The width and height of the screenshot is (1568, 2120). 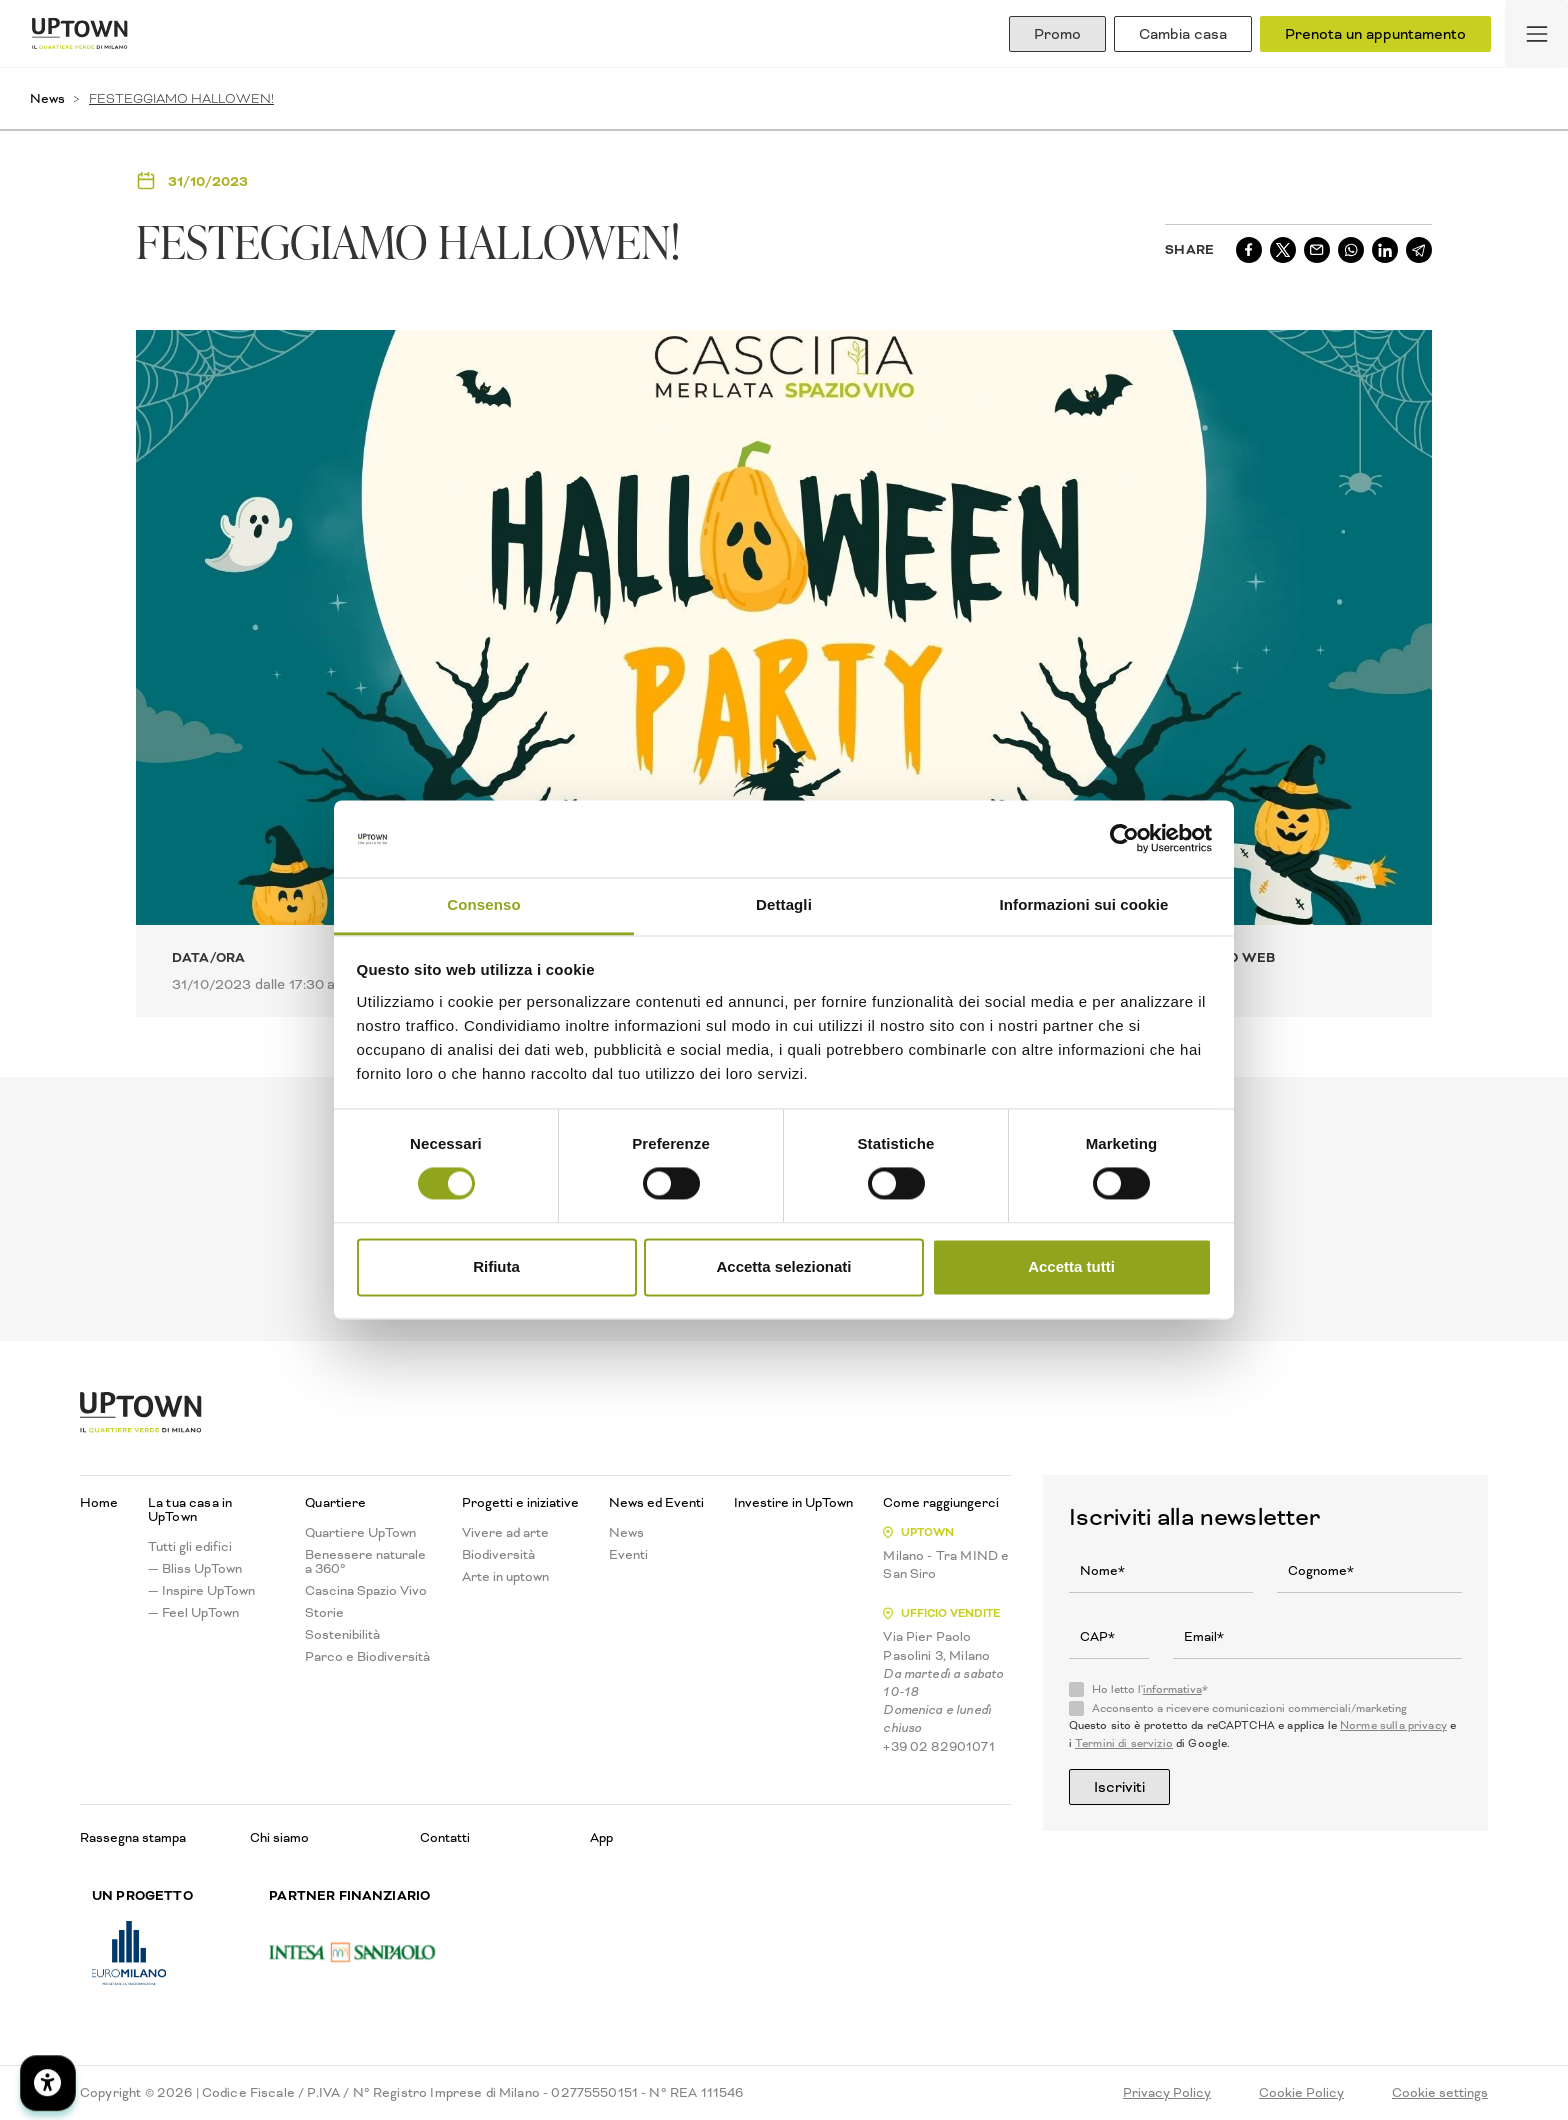 What do you see at coordinates (1440, 2093) in the screenshot?
I see `Cookie settings` at bounding box center [1440, 2093].